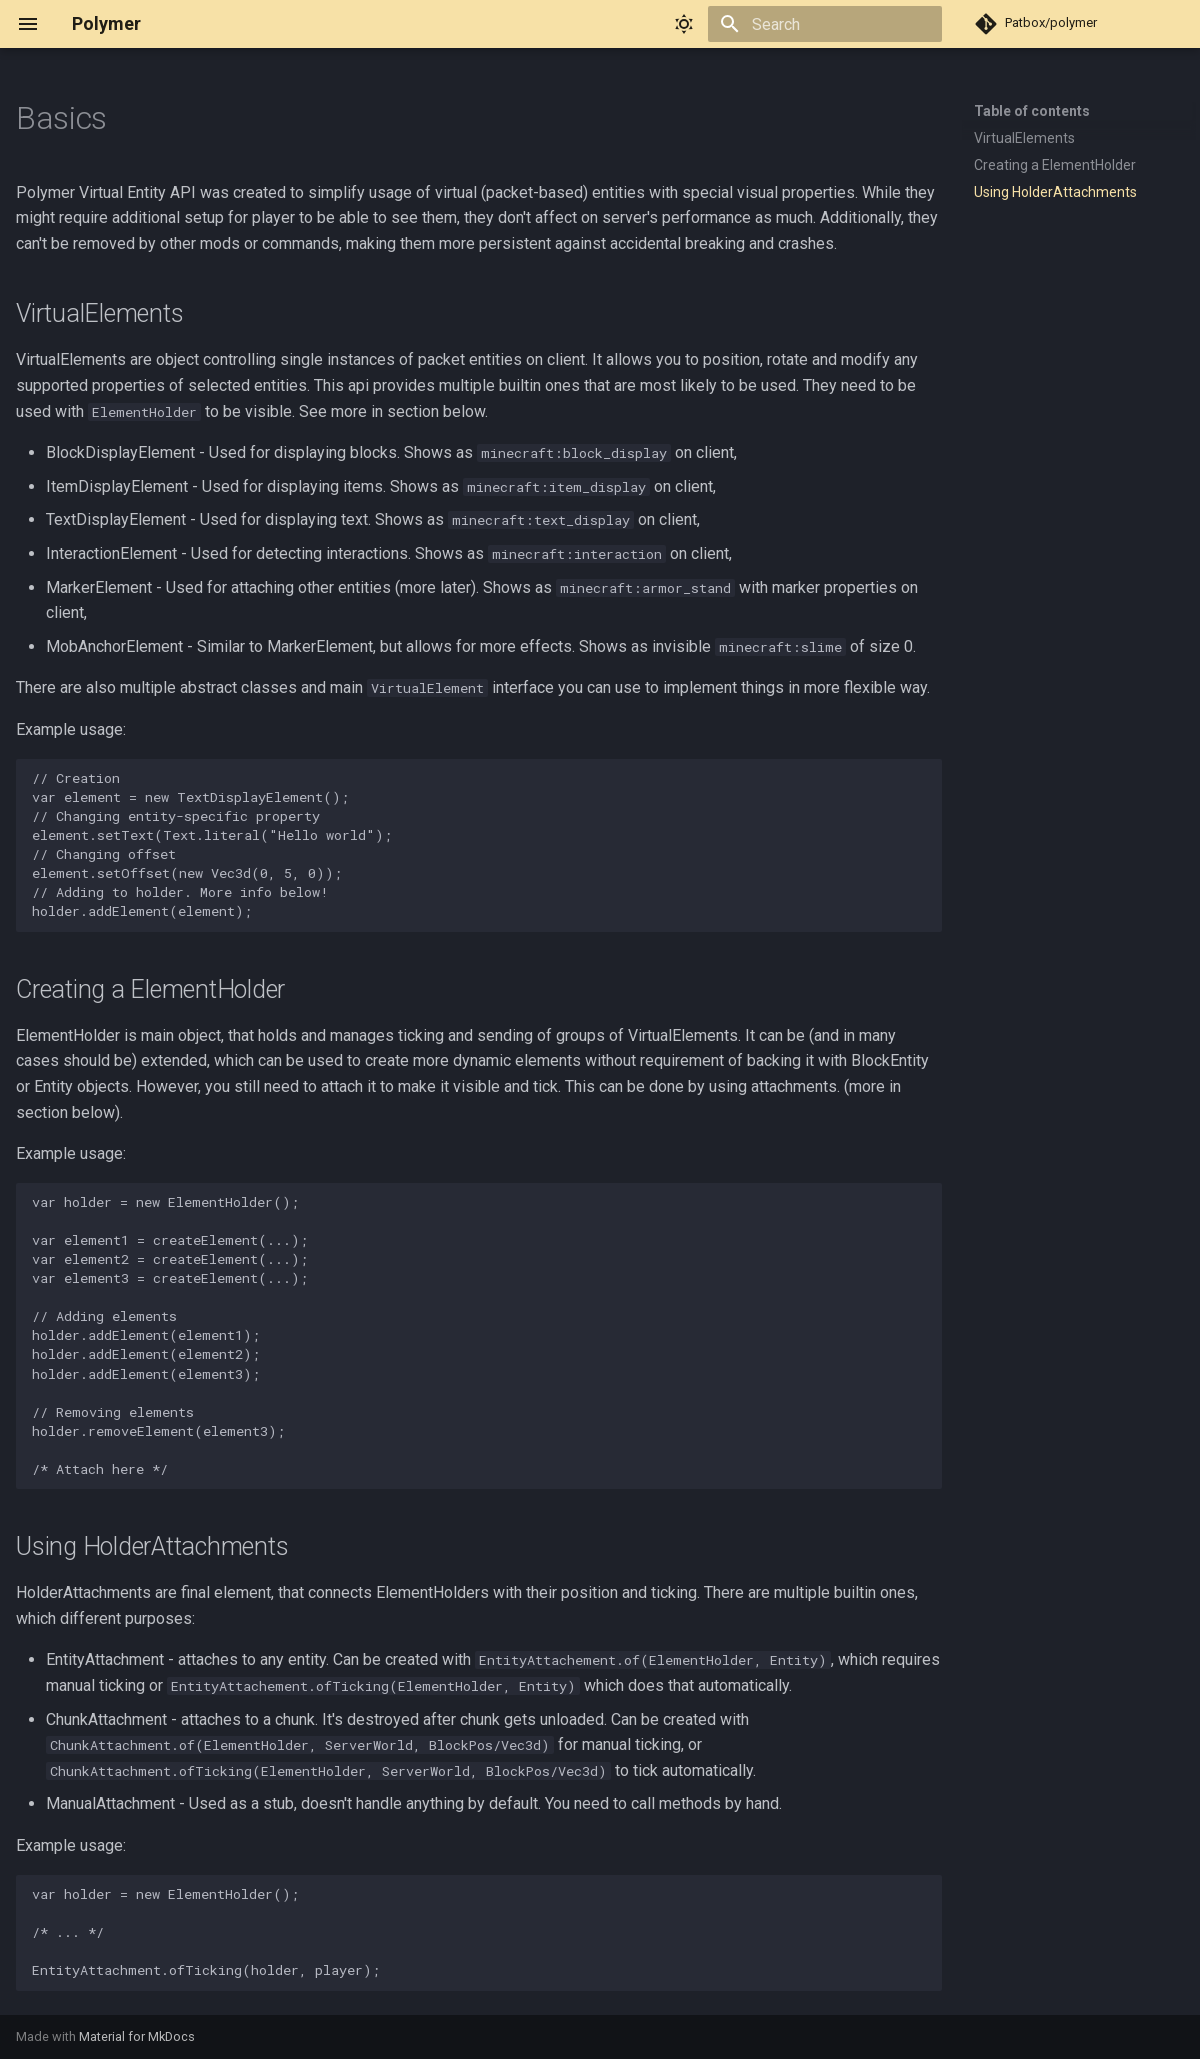 This screenshot has width=1200, height=2059. I want to click on Table of contents, so click(1032, 111).